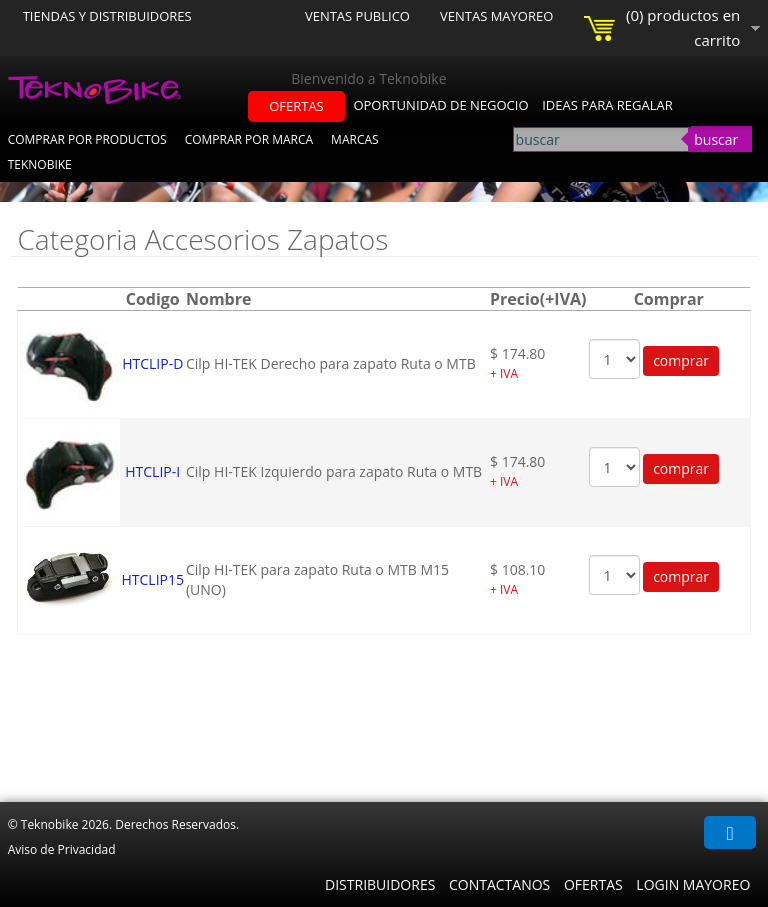 Image resolution: width=768 pixels, height=907 pixels. I want to click on ideas para regalar, so click(607, 105).